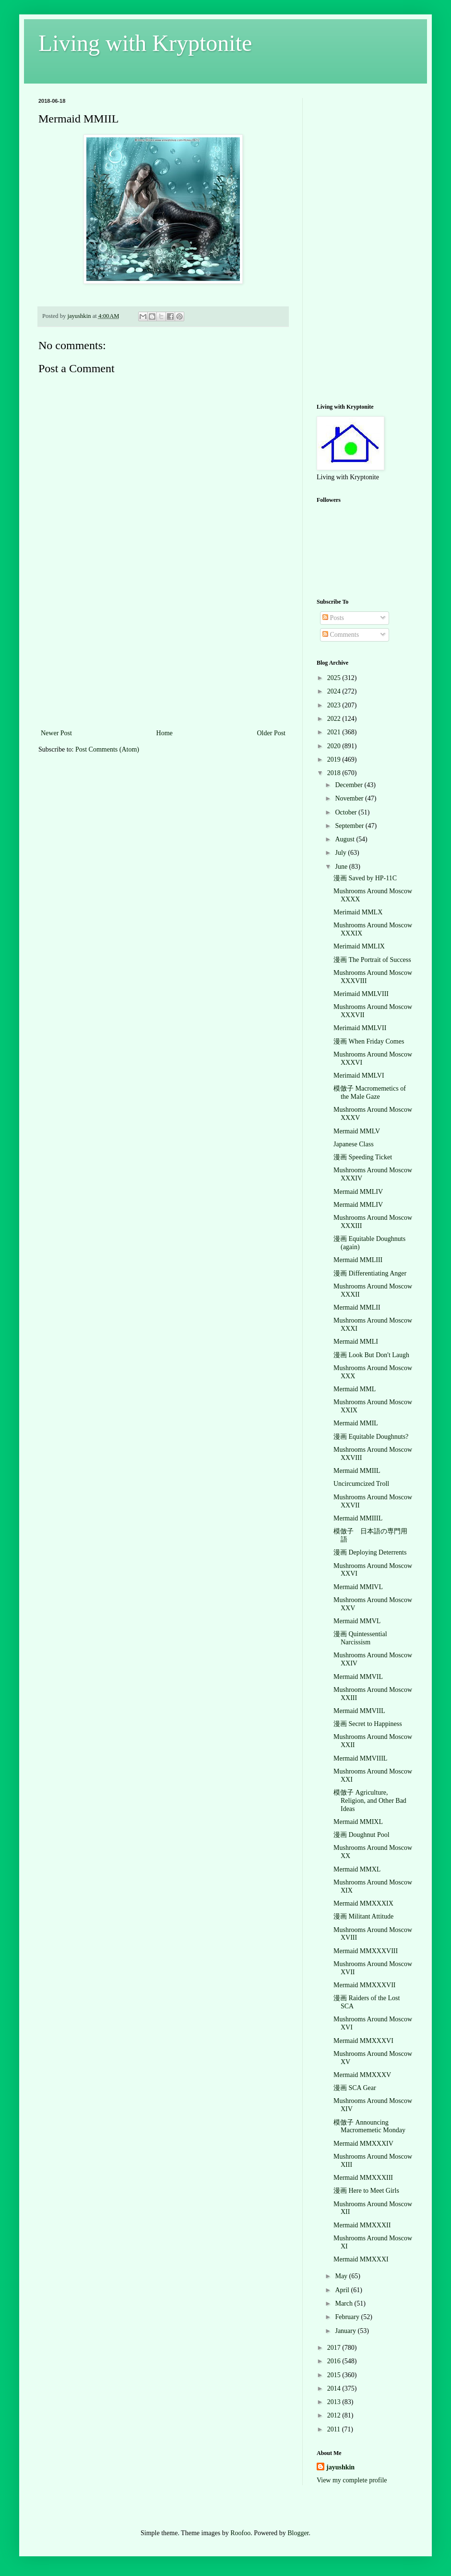 The width and height of the screenshot is (451, 2576). I want to click on 模倣子 Announcing Macromemetic Monday, so click(369, 2126).